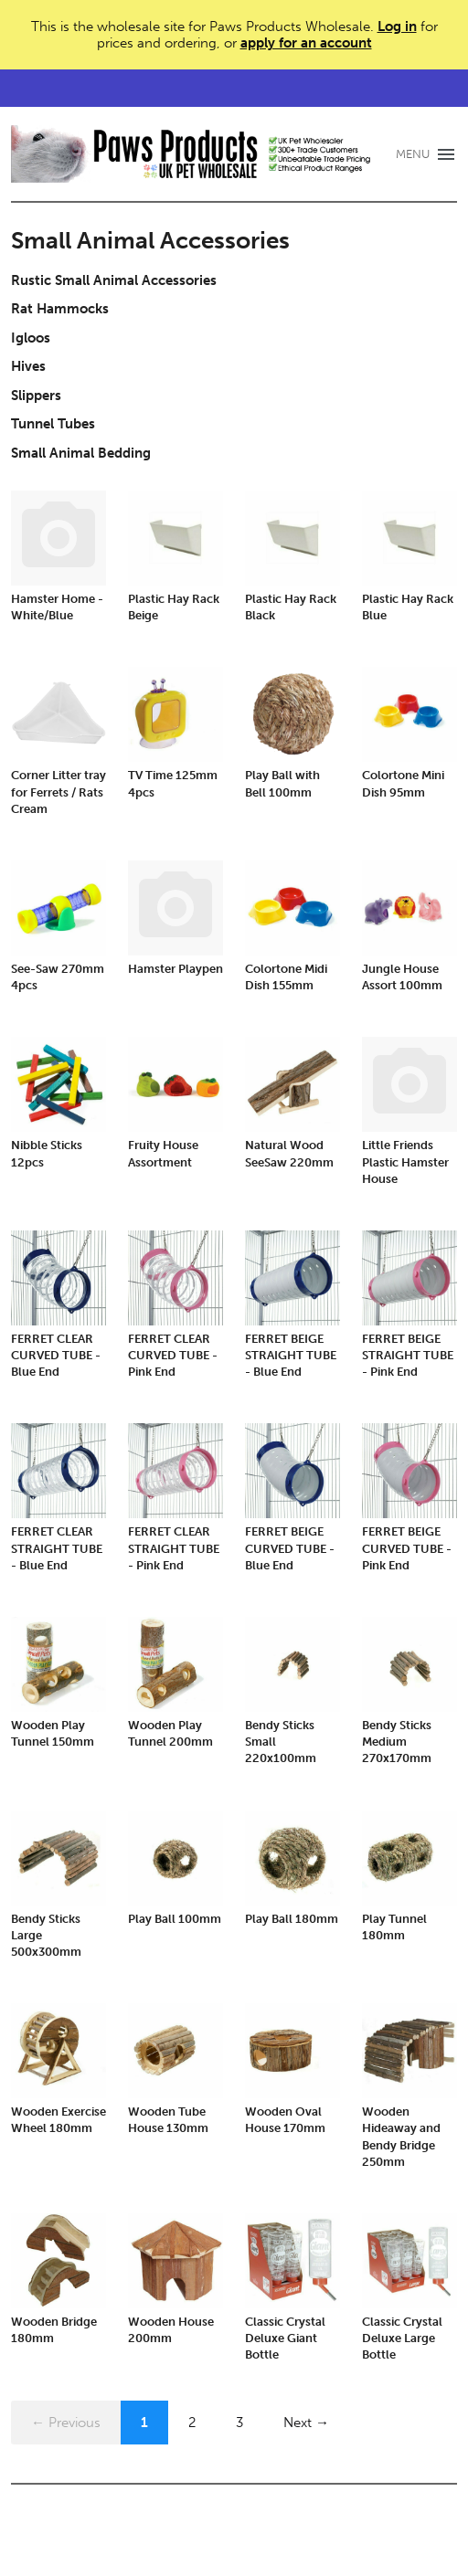 The image size is (468, 2576). I want to click on Tunnel Tubes, so click(53, 424).